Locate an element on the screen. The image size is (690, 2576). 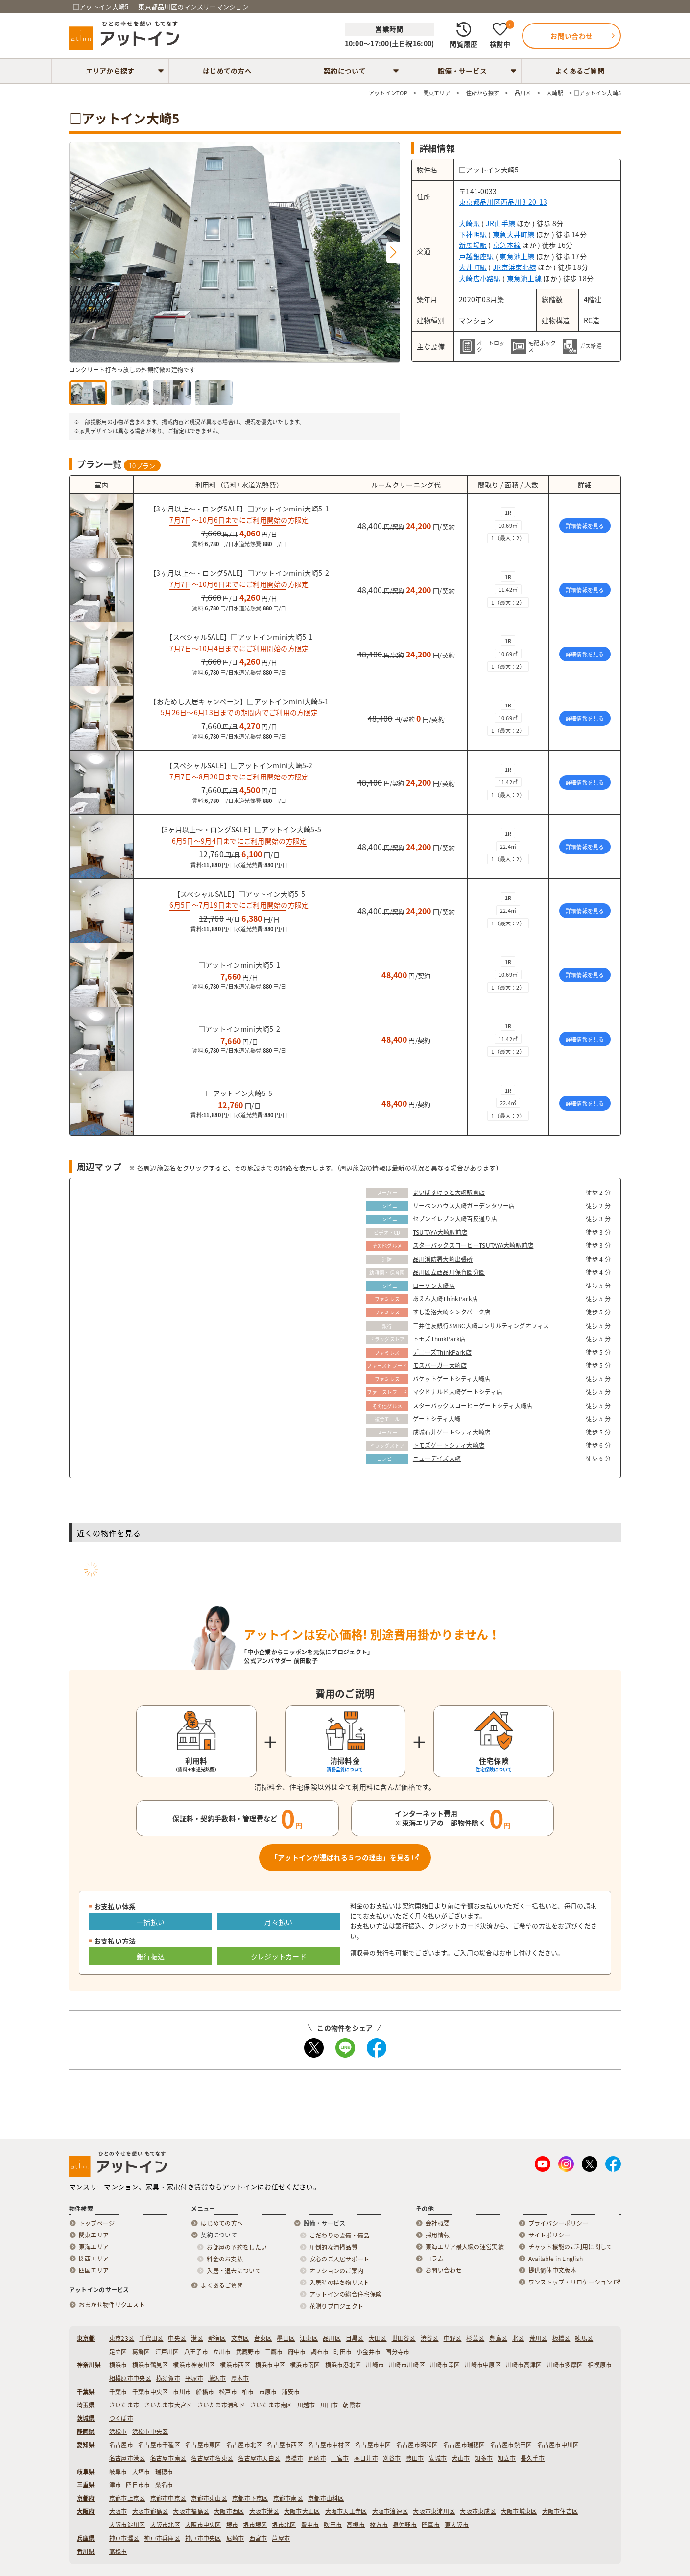
名古屋市南区 is located at coordinates (168, 2458).